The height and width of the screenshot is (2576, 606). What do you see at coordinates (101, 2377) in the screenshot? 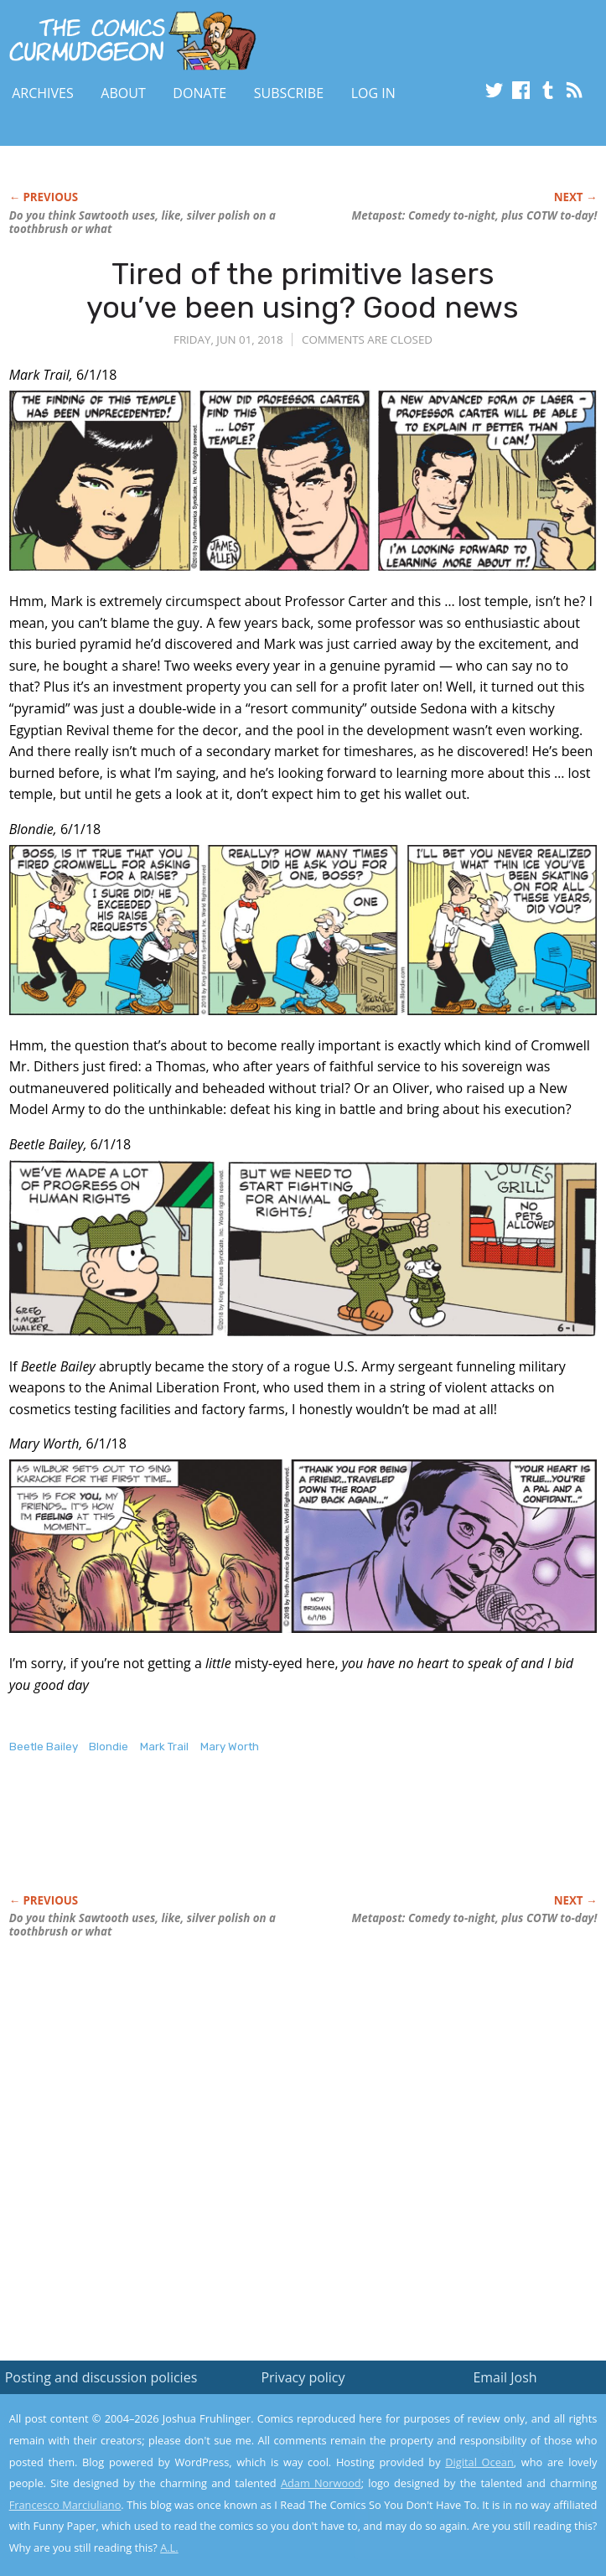
I see `Posting and discussion policies` at bounding box center [101, 2377].